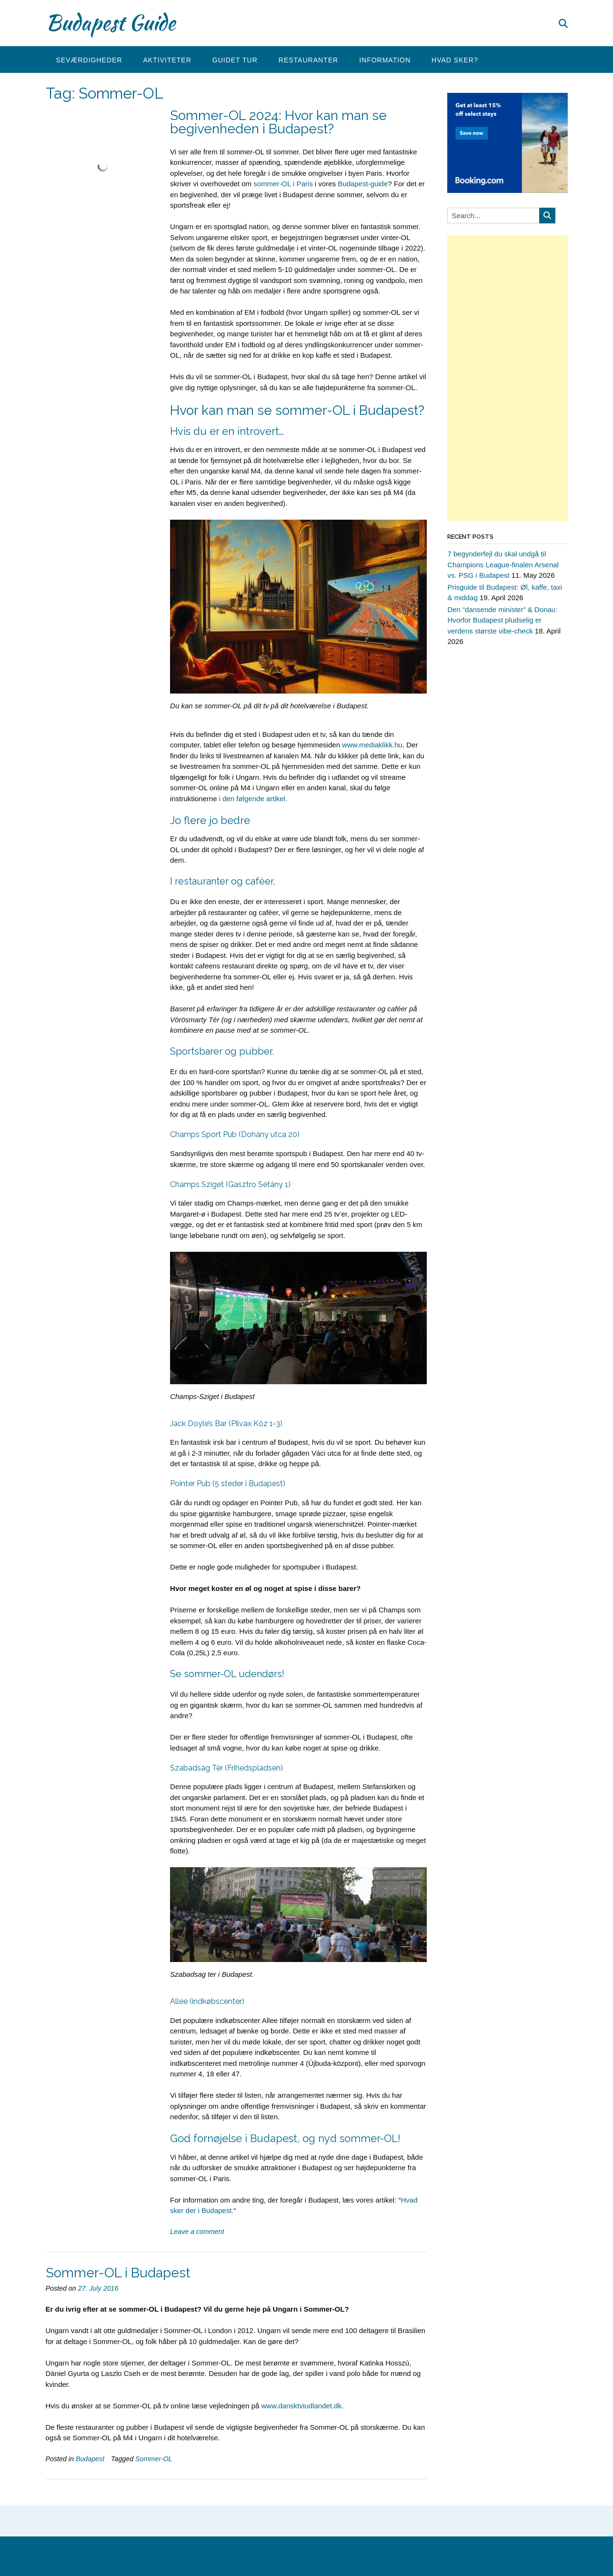 The image size is (613, 2576). Describe the element at coordinates (90, 2459) in the screenshot. I see `Budapest` at that location.